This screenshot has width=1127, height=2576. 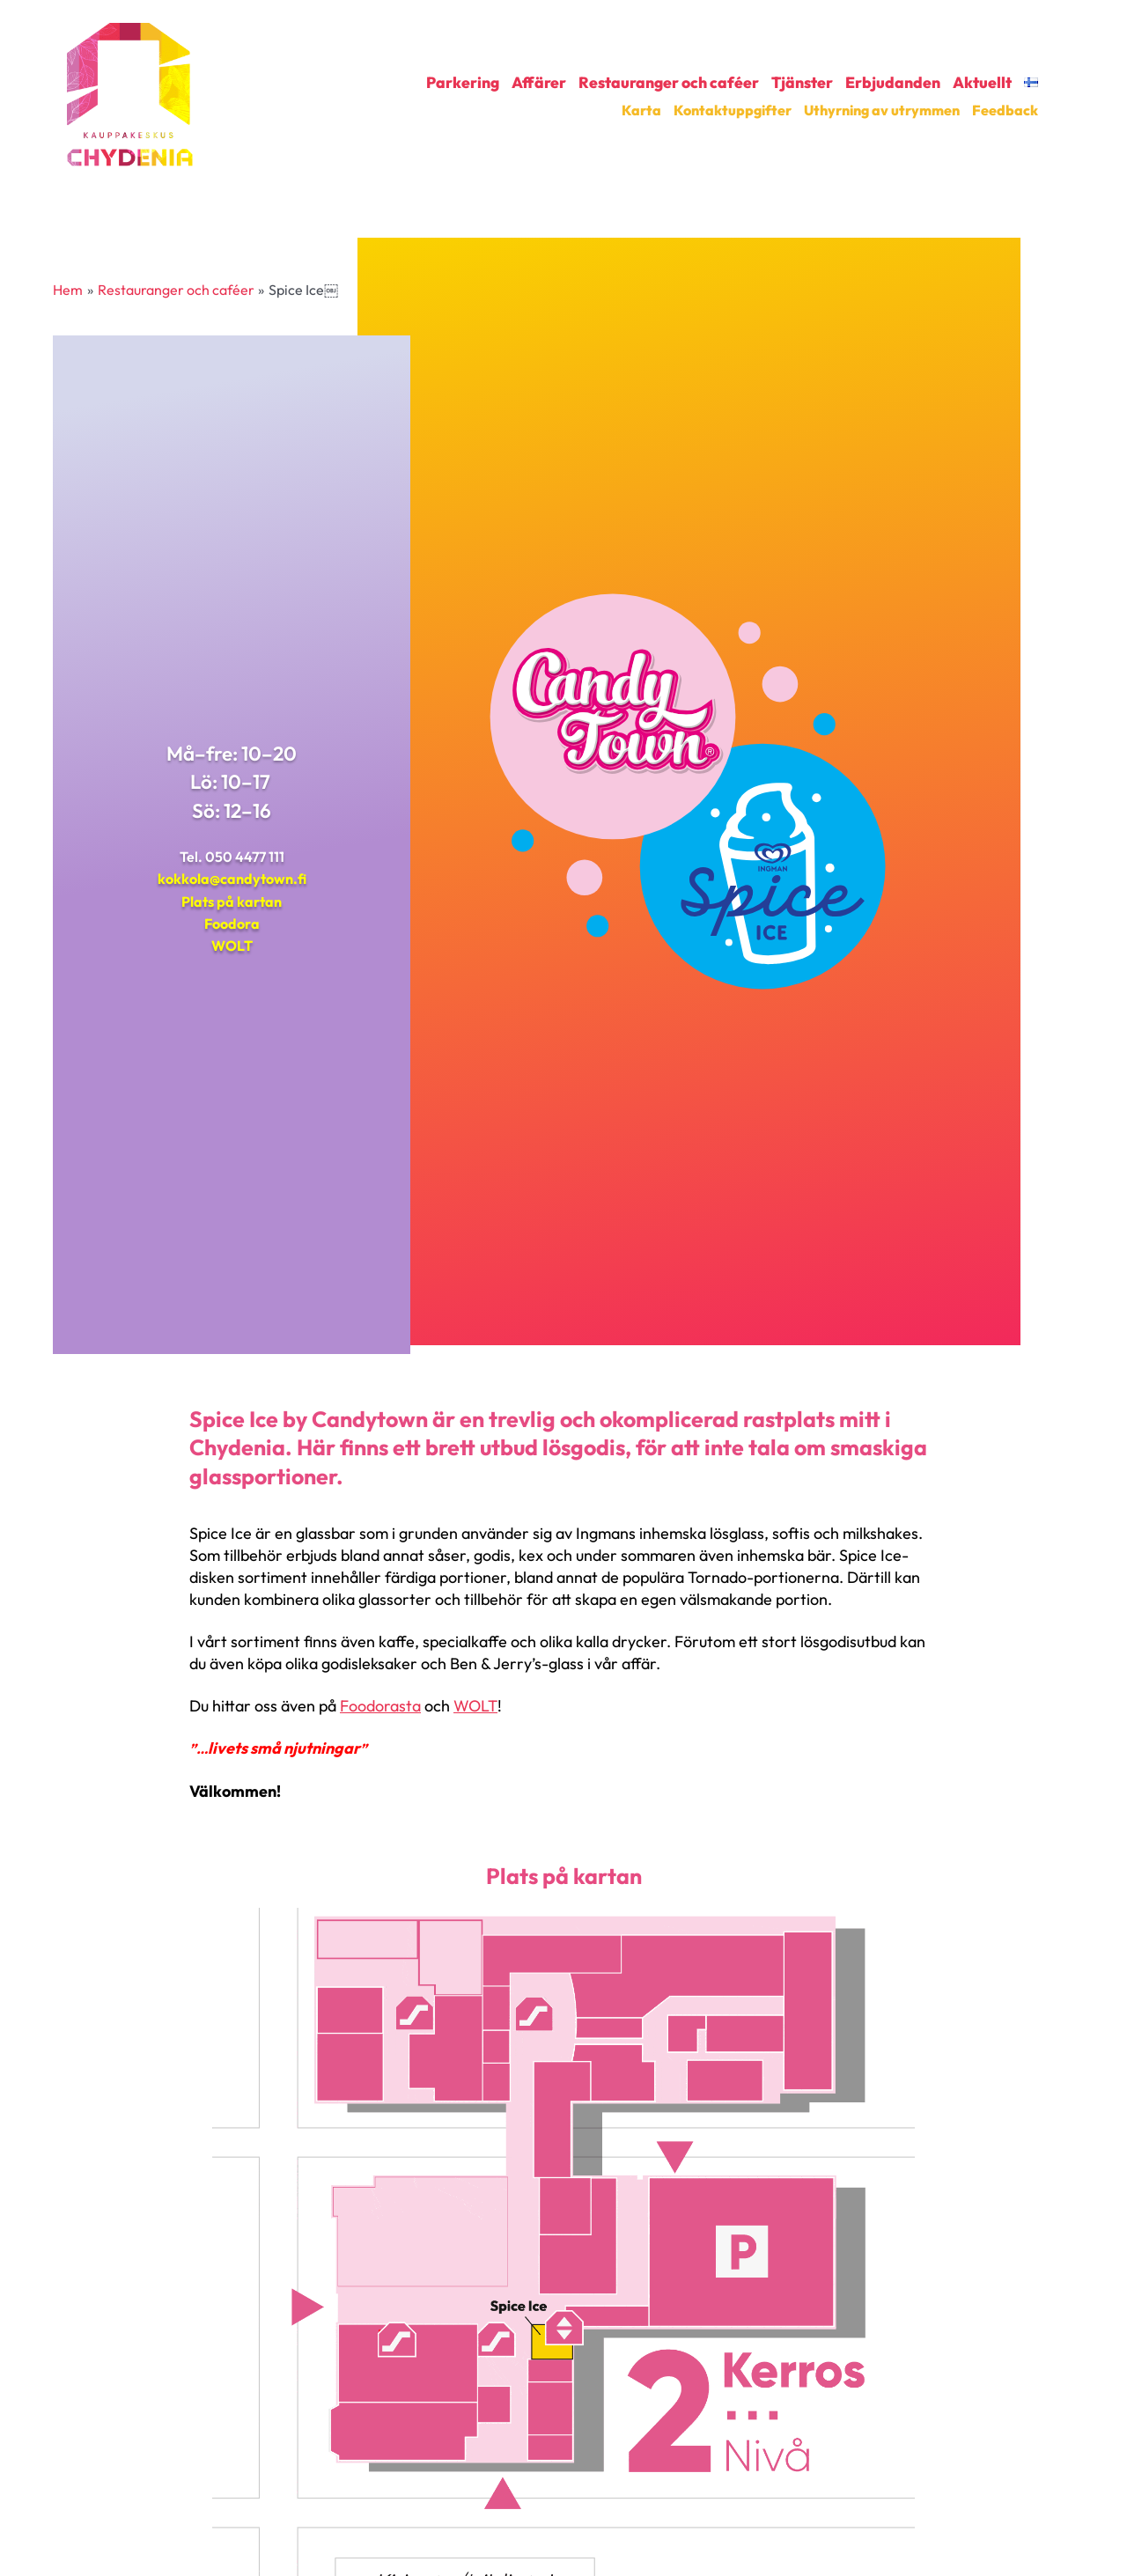 I want to click on Tjänster, so click(x=802, y=83).